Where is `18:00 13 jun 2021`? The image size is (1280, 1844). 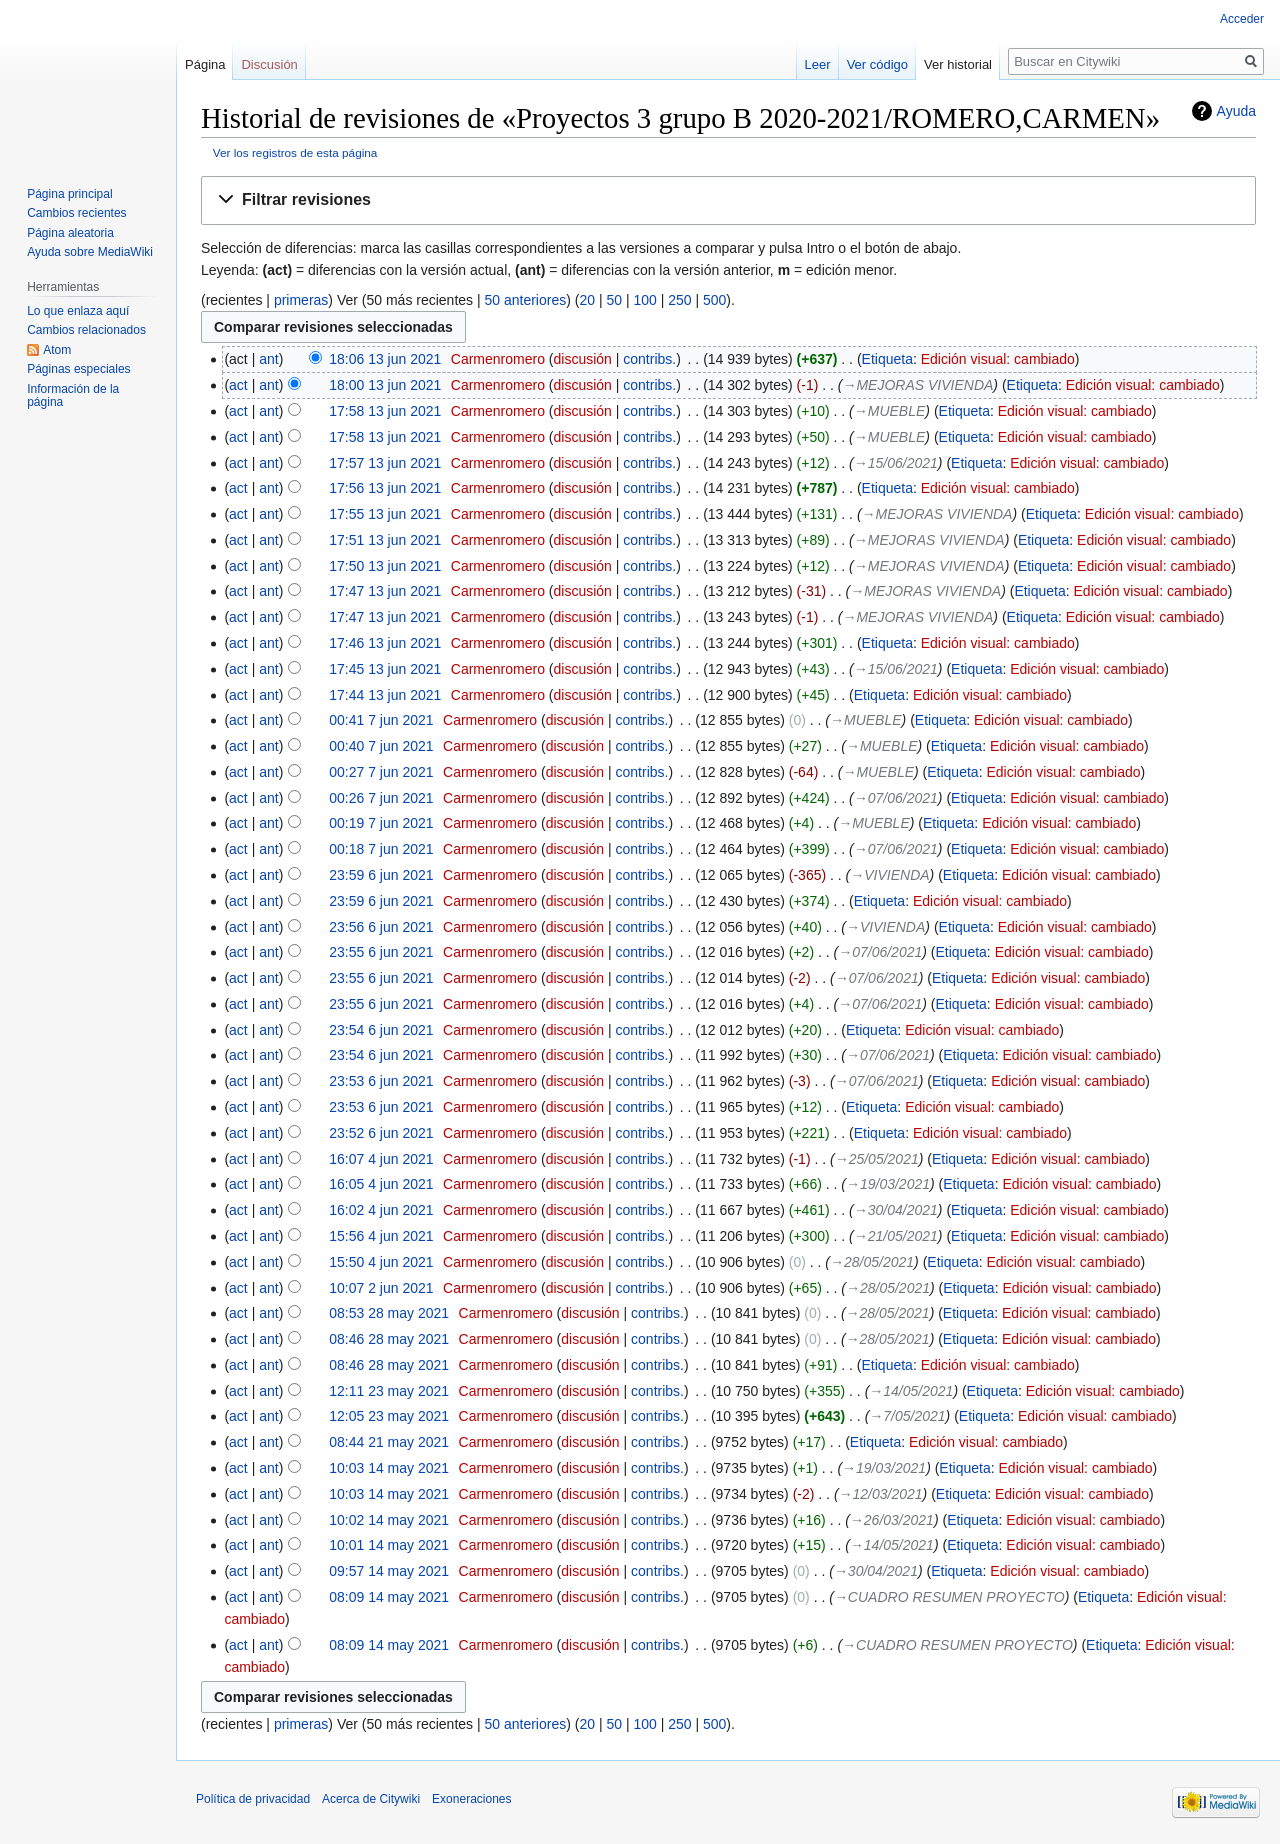 18:00 13 jun 2021 is located at coordinates (385, 385).